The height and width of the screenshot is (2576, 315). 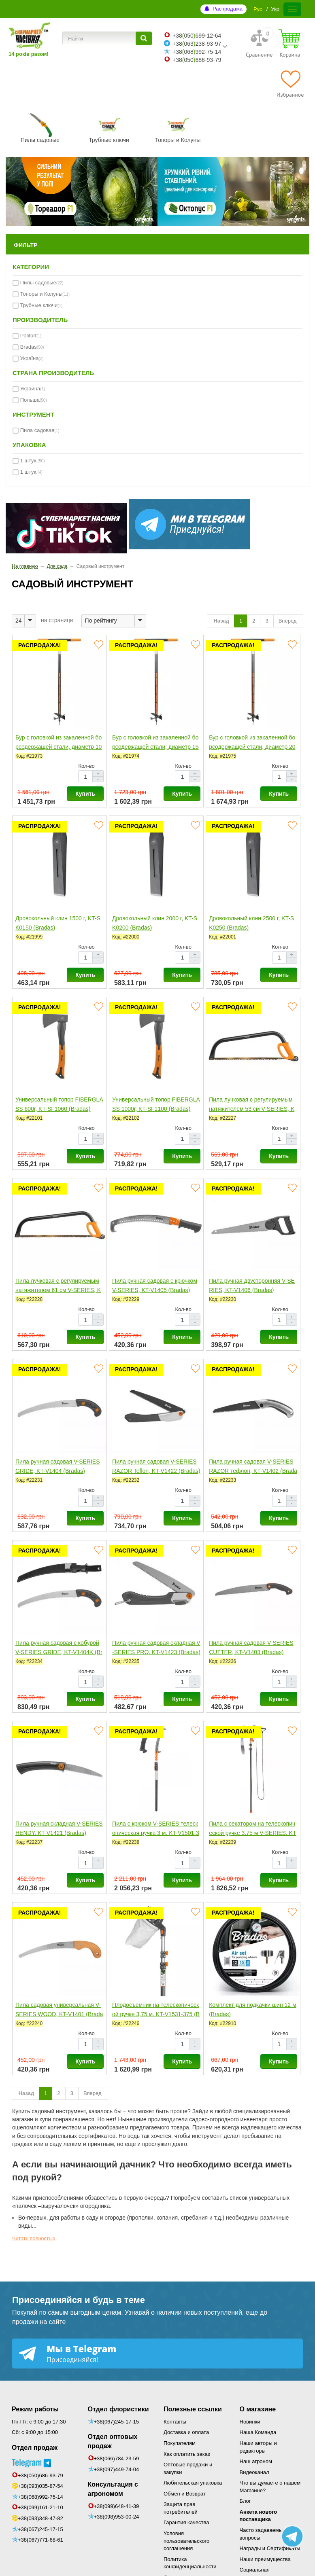 I want to click on Консультация с агрономом, so click(x=113, y=2489).